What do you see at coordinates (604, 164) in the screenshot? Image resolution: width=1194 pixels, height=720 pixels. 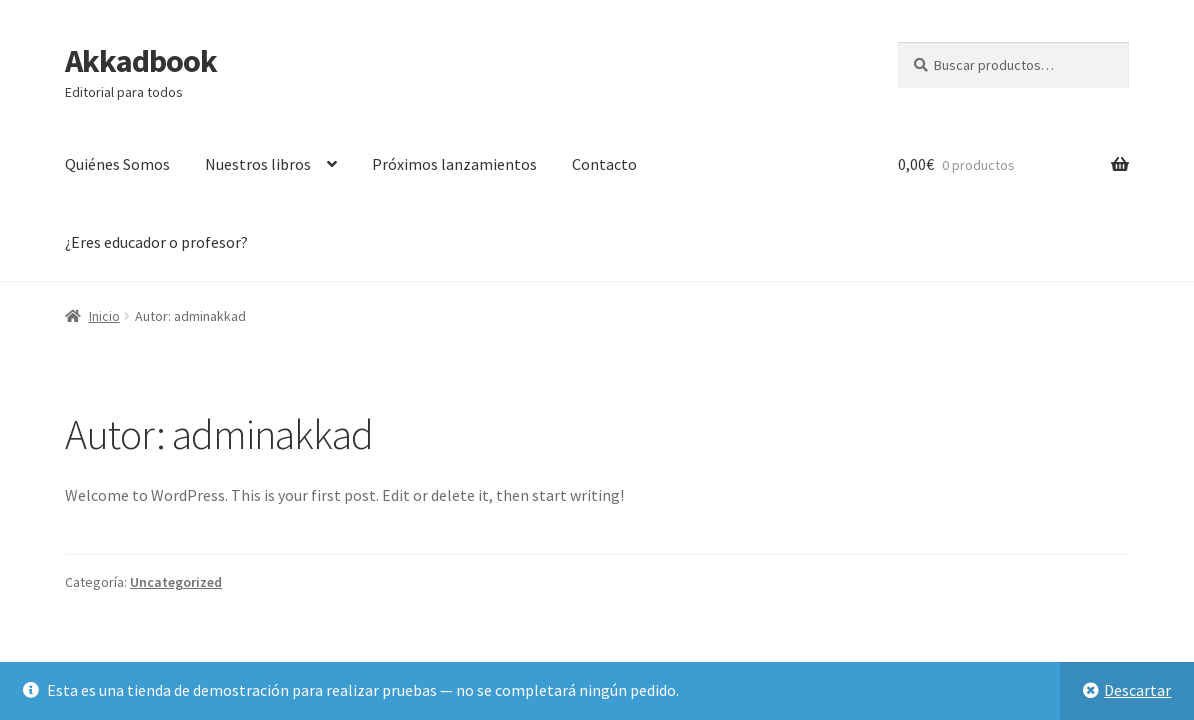 I see `Contacto` at bounding box center [604, 164].